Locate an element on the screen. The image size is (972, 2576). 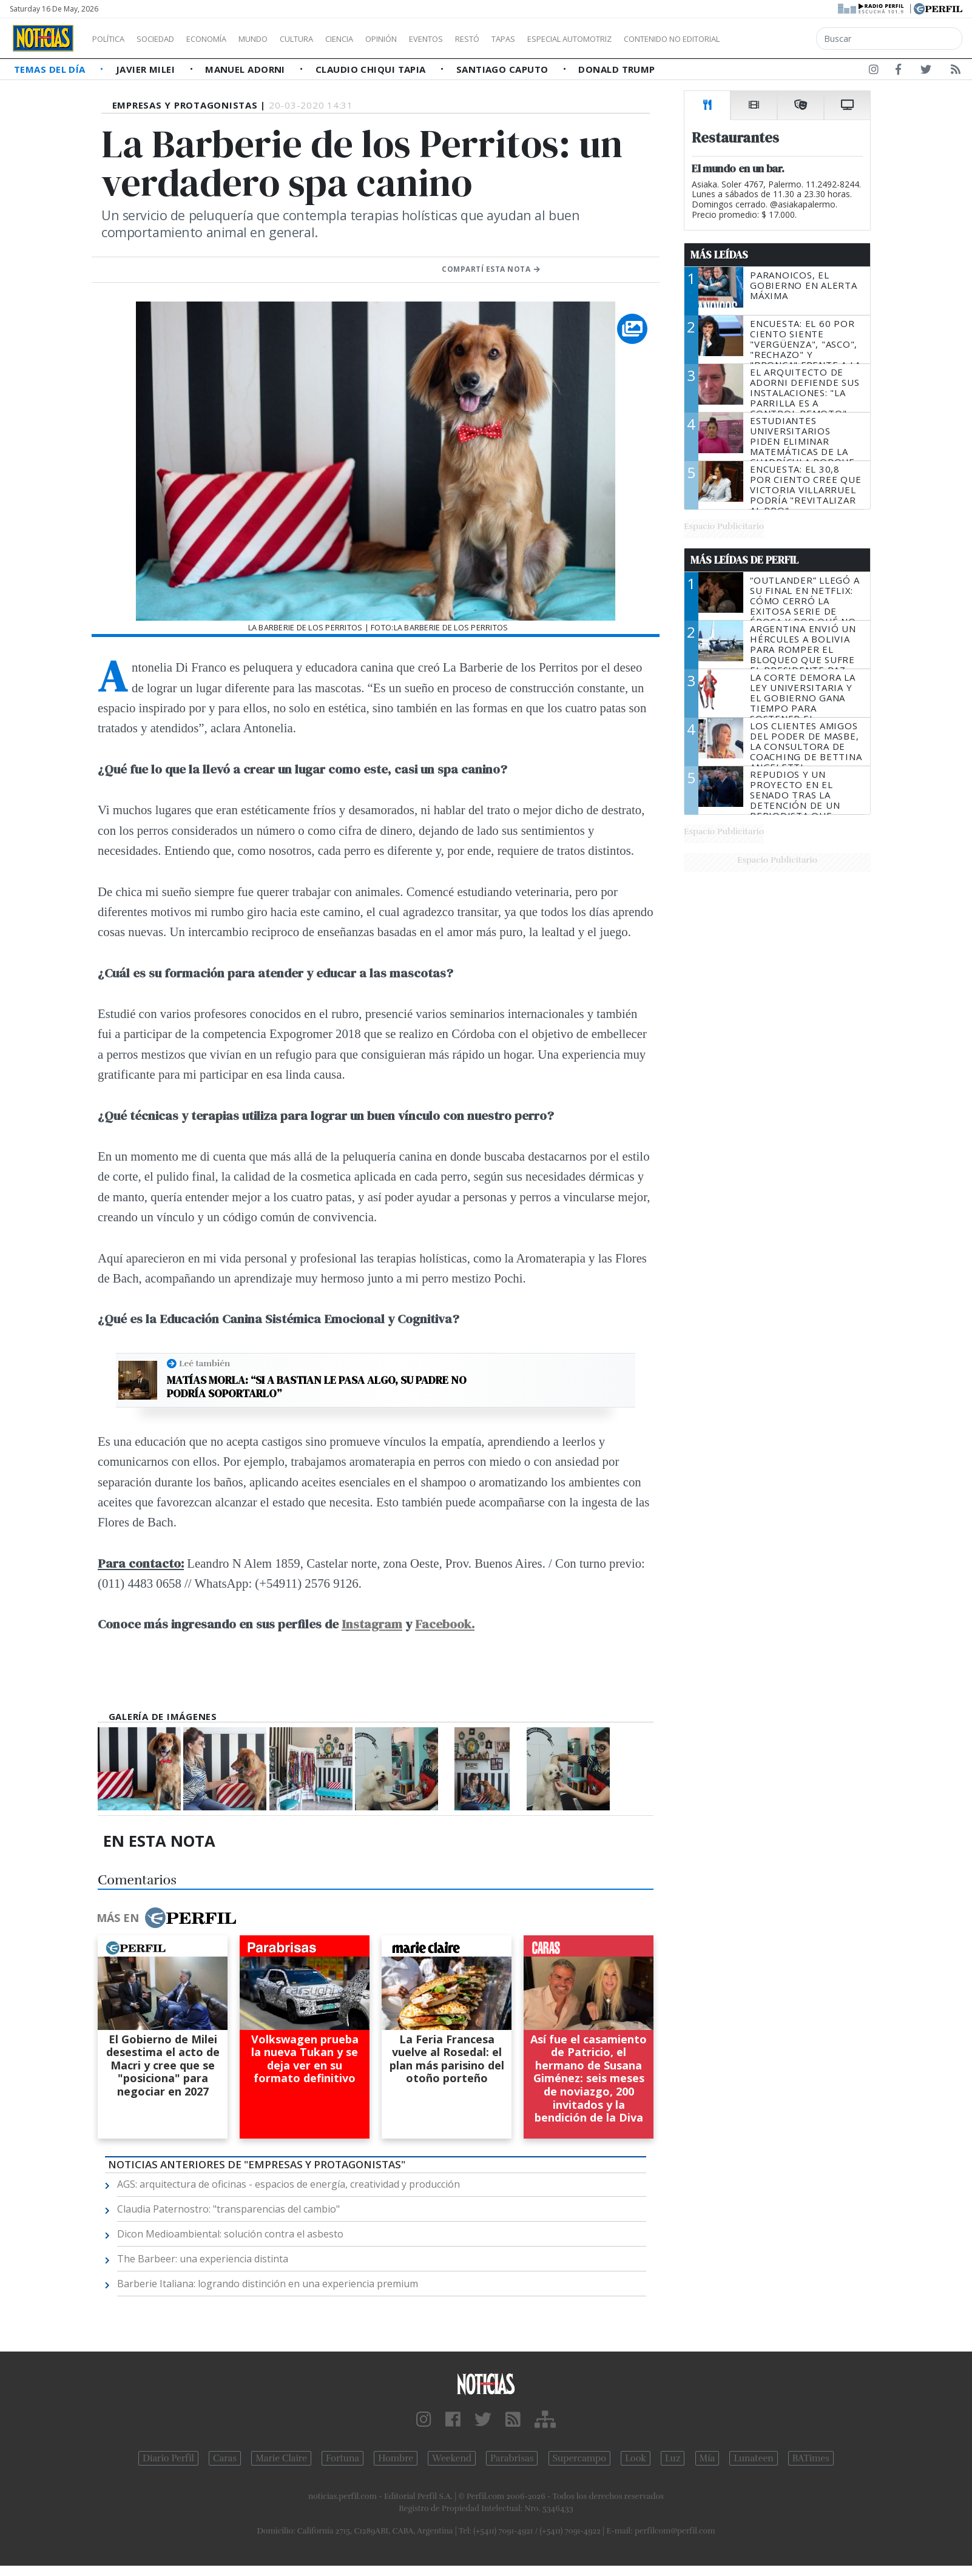
Más Leídas is located at coordinates (719, 255).